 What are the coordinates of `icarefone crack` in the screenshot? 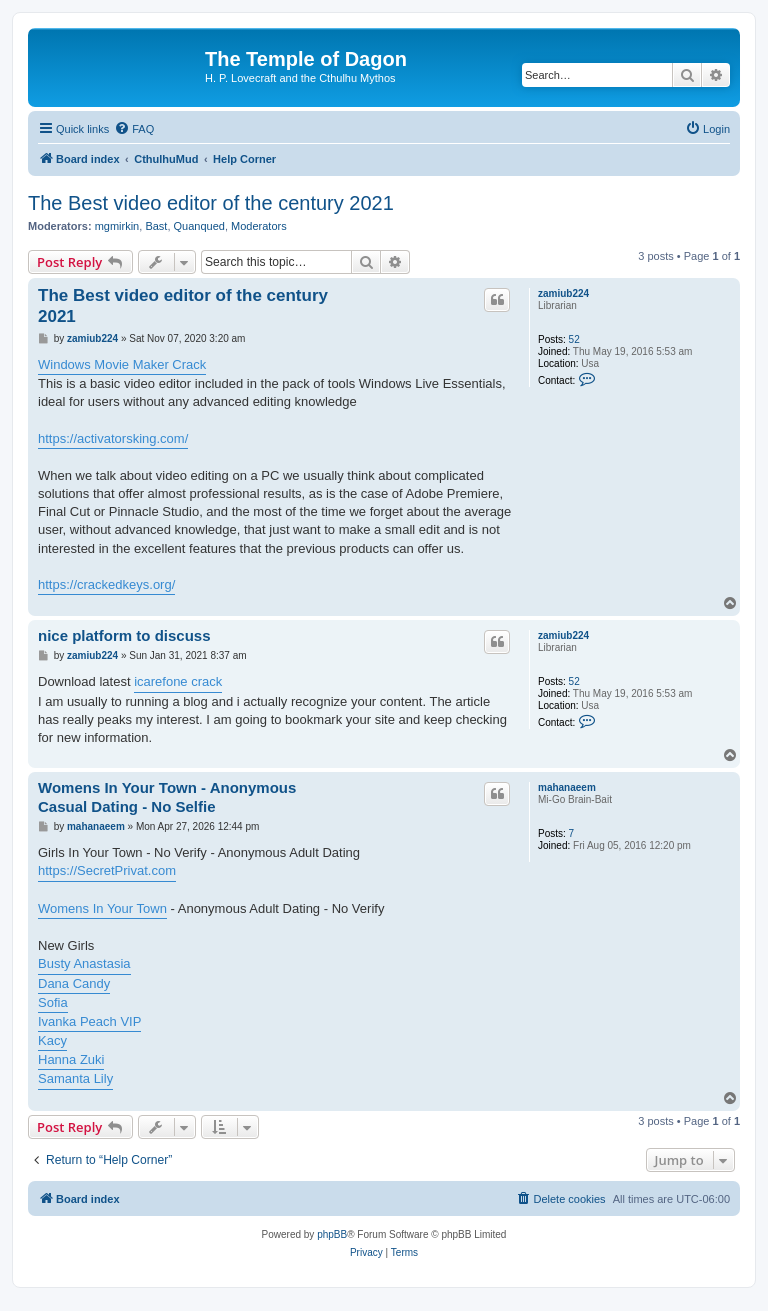 It's located at (178, 681).